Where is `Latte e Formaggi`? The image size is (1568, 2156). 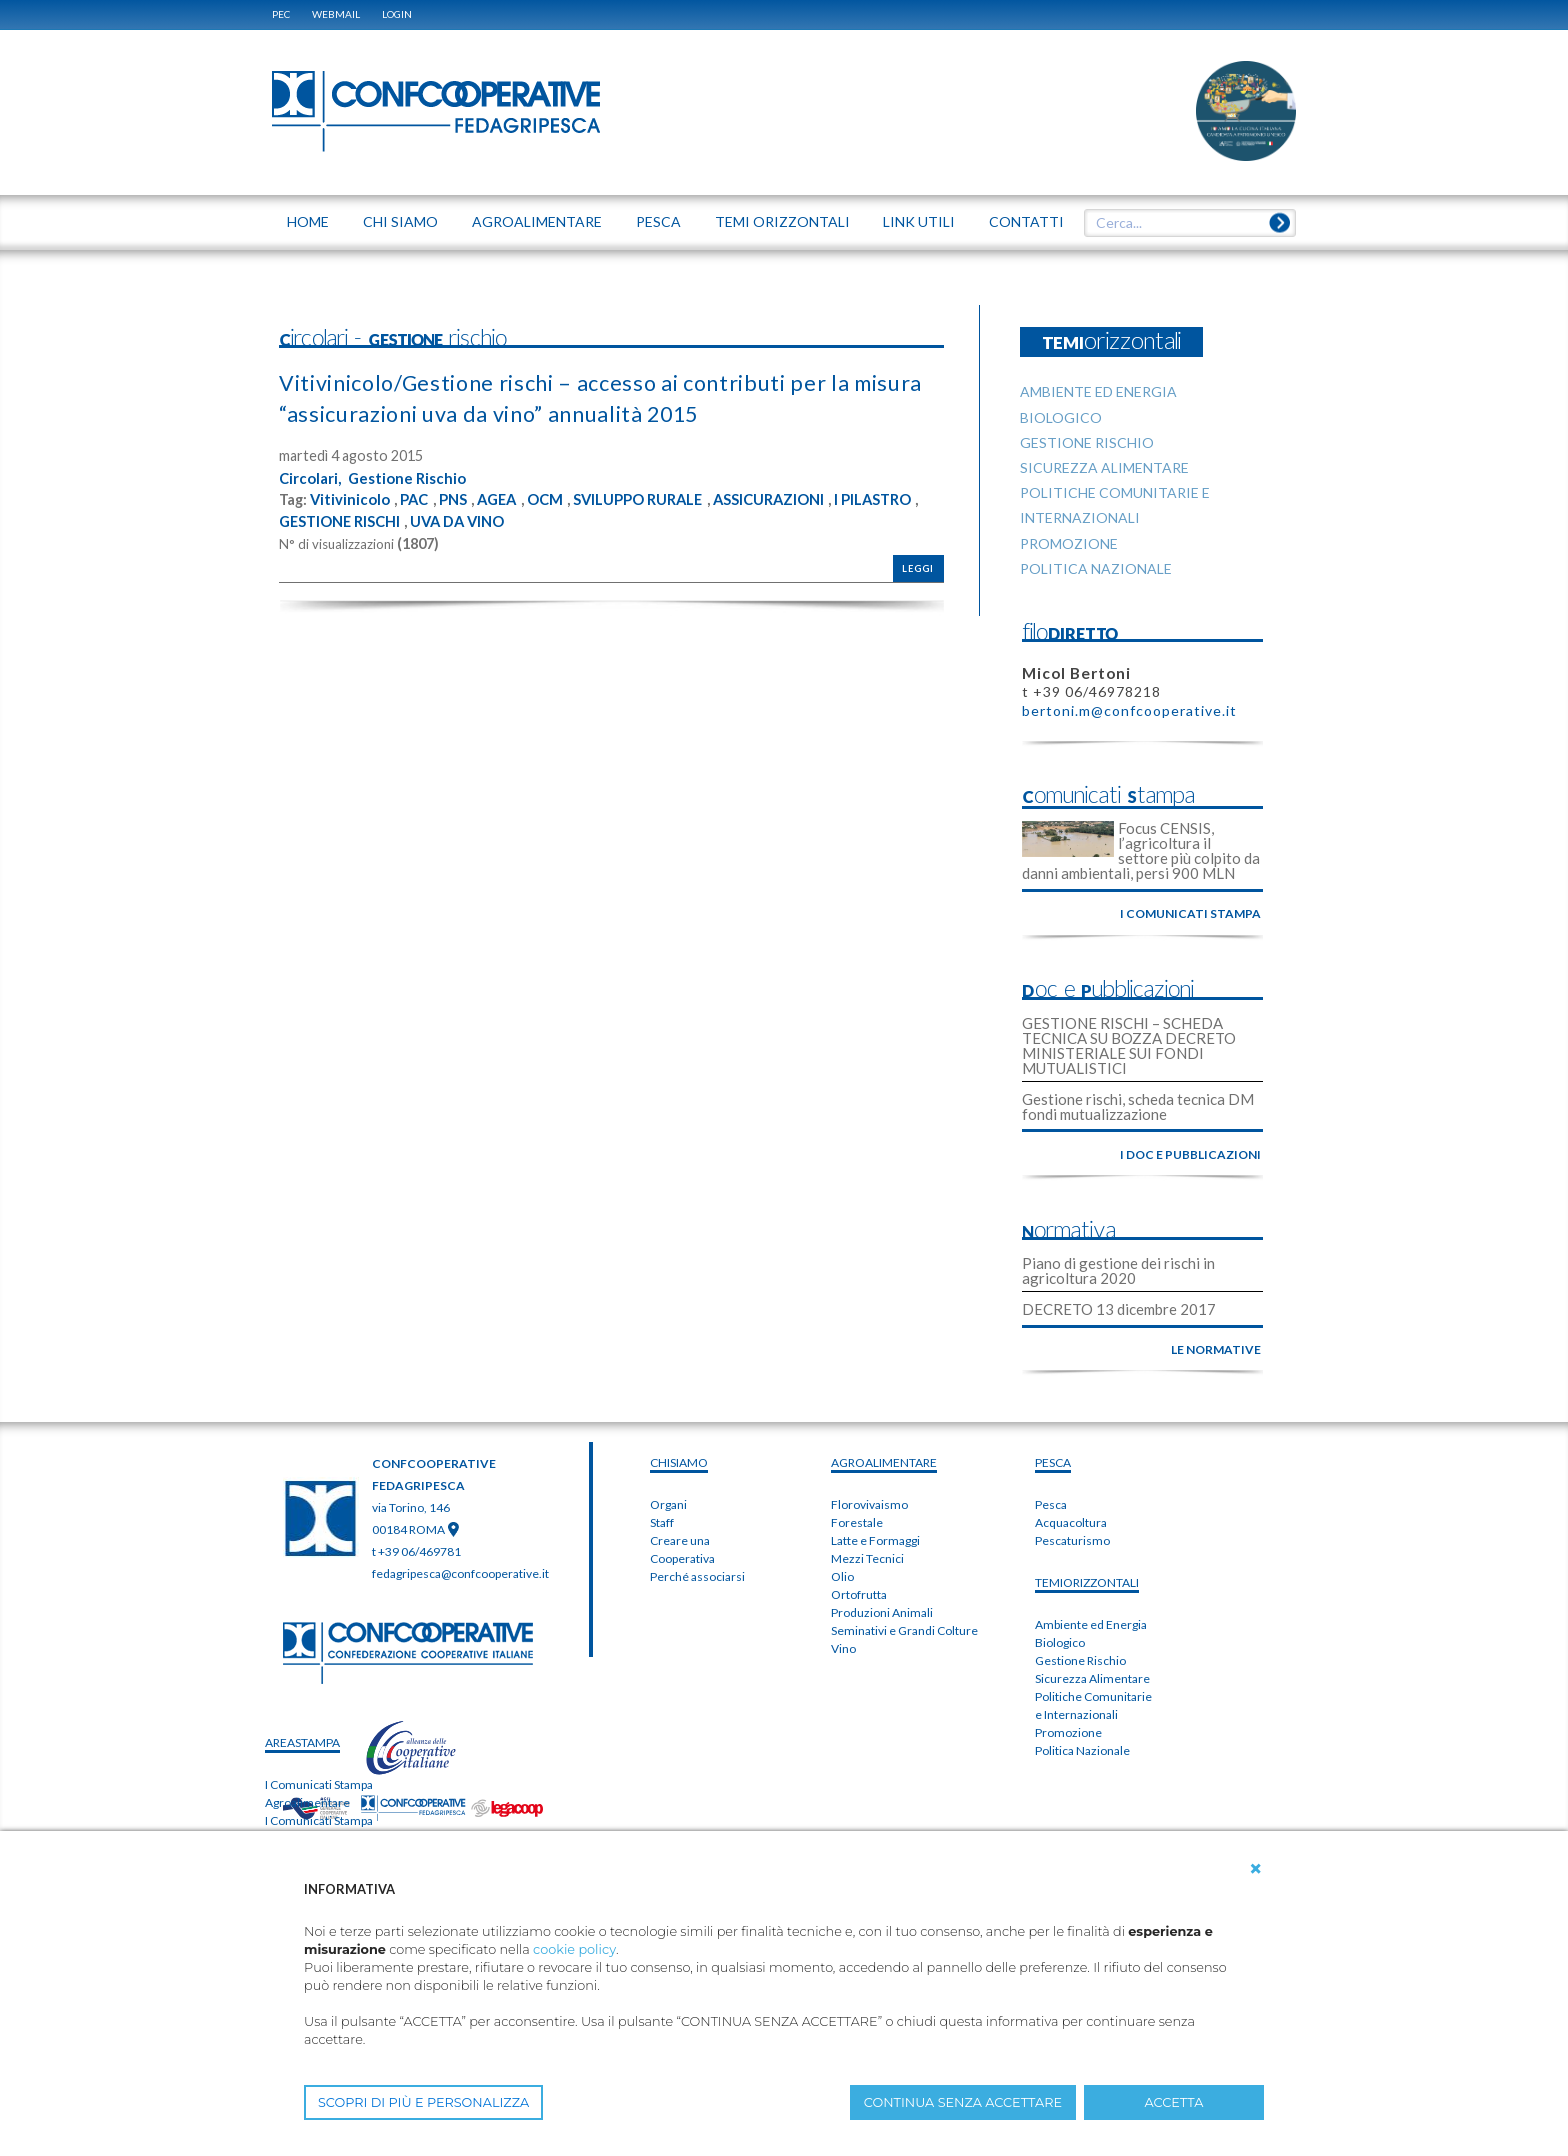 Latte e Formaggi is located at coordinates (875, 1540).